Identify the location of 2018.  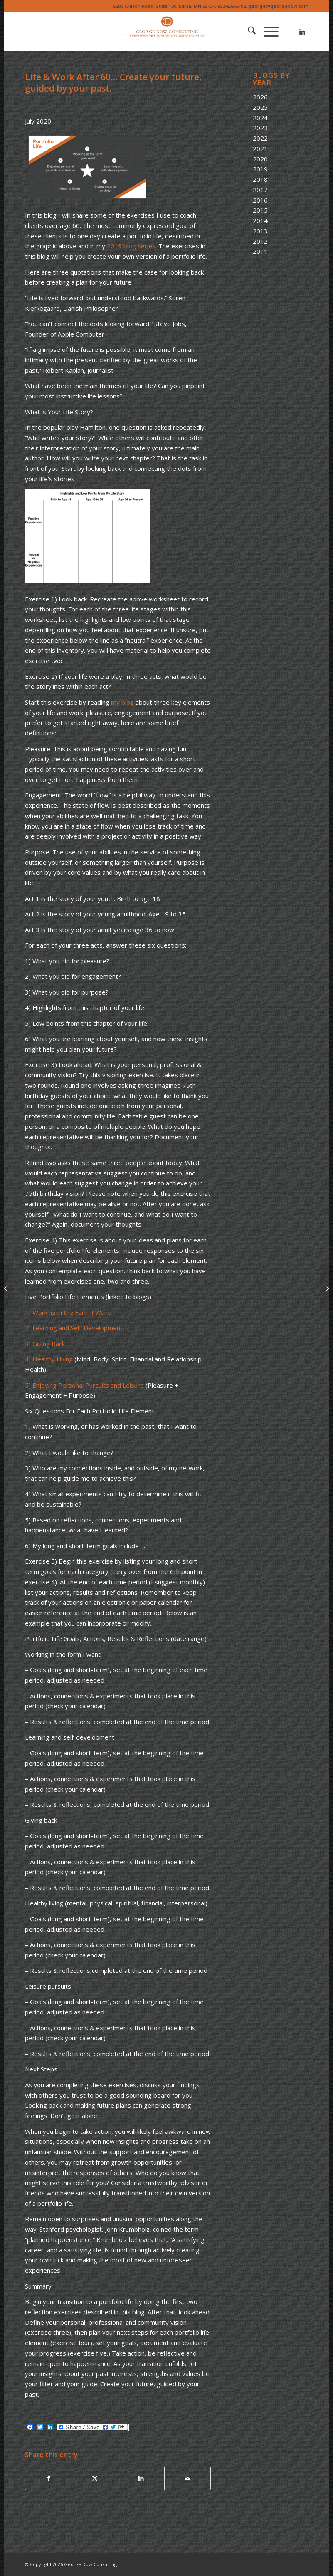
(260, 179).